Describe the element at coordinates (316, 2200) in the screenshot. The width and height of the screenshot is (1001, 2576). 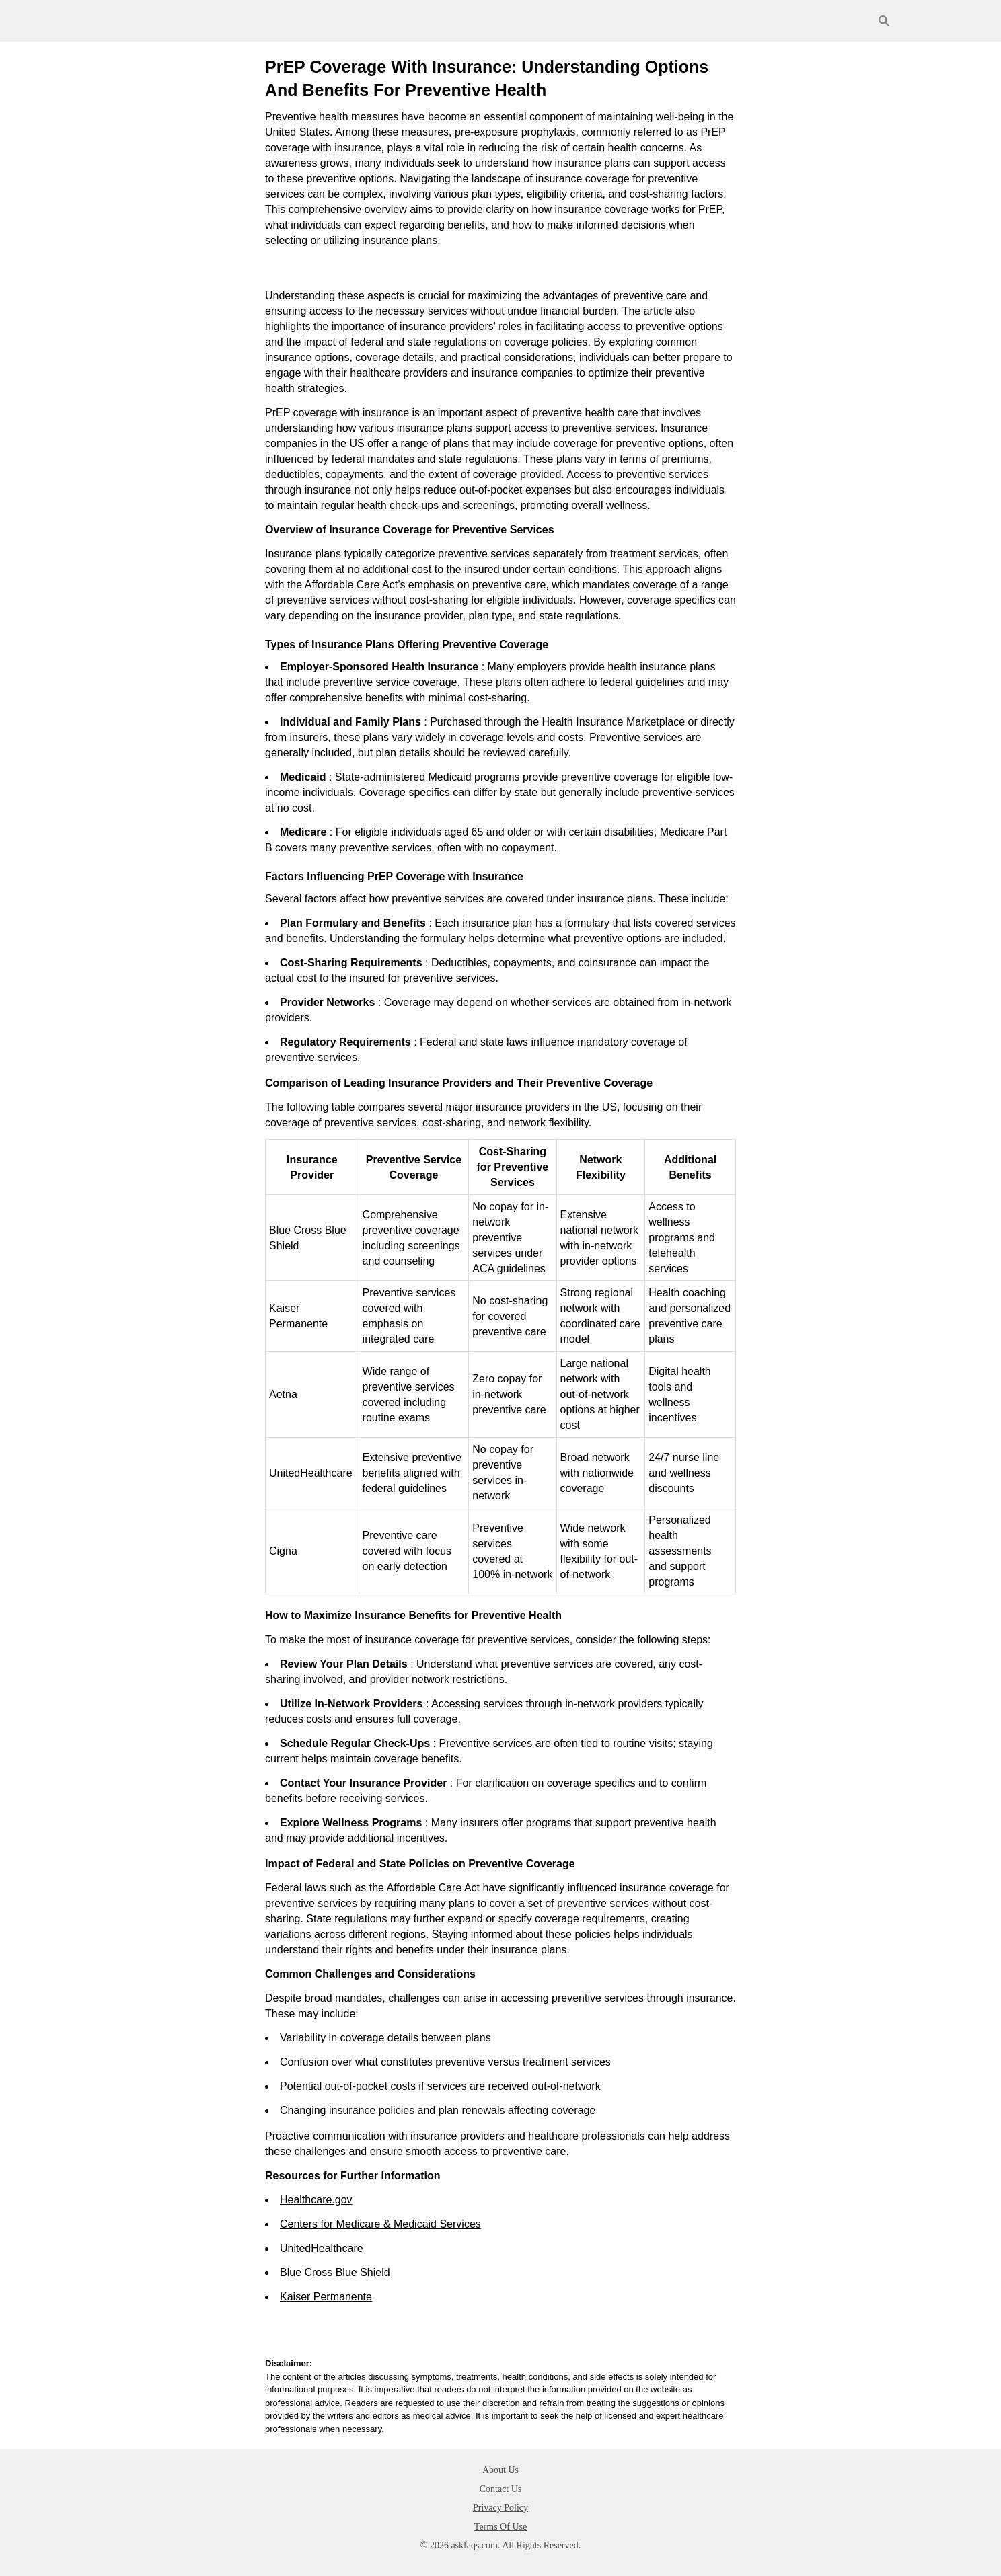
I see `Healthcare.gov` at that location.